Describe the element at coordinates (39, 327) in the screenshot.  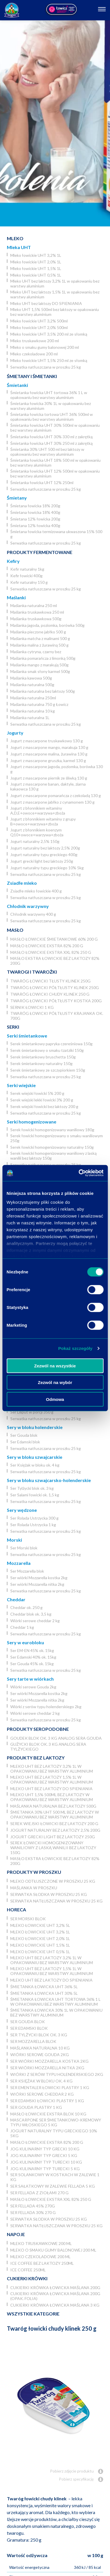
I see `Mleko łowickie UHT 2,0% 500ml` at that location.